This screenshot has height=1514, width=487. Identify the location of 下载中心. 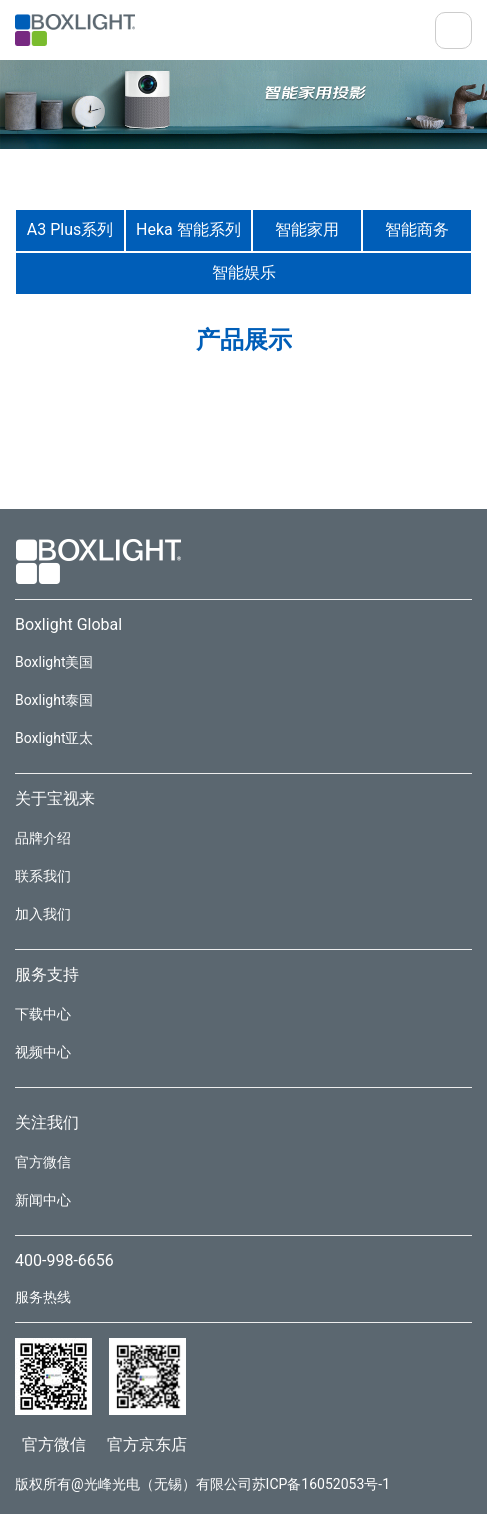
(43, 1014).